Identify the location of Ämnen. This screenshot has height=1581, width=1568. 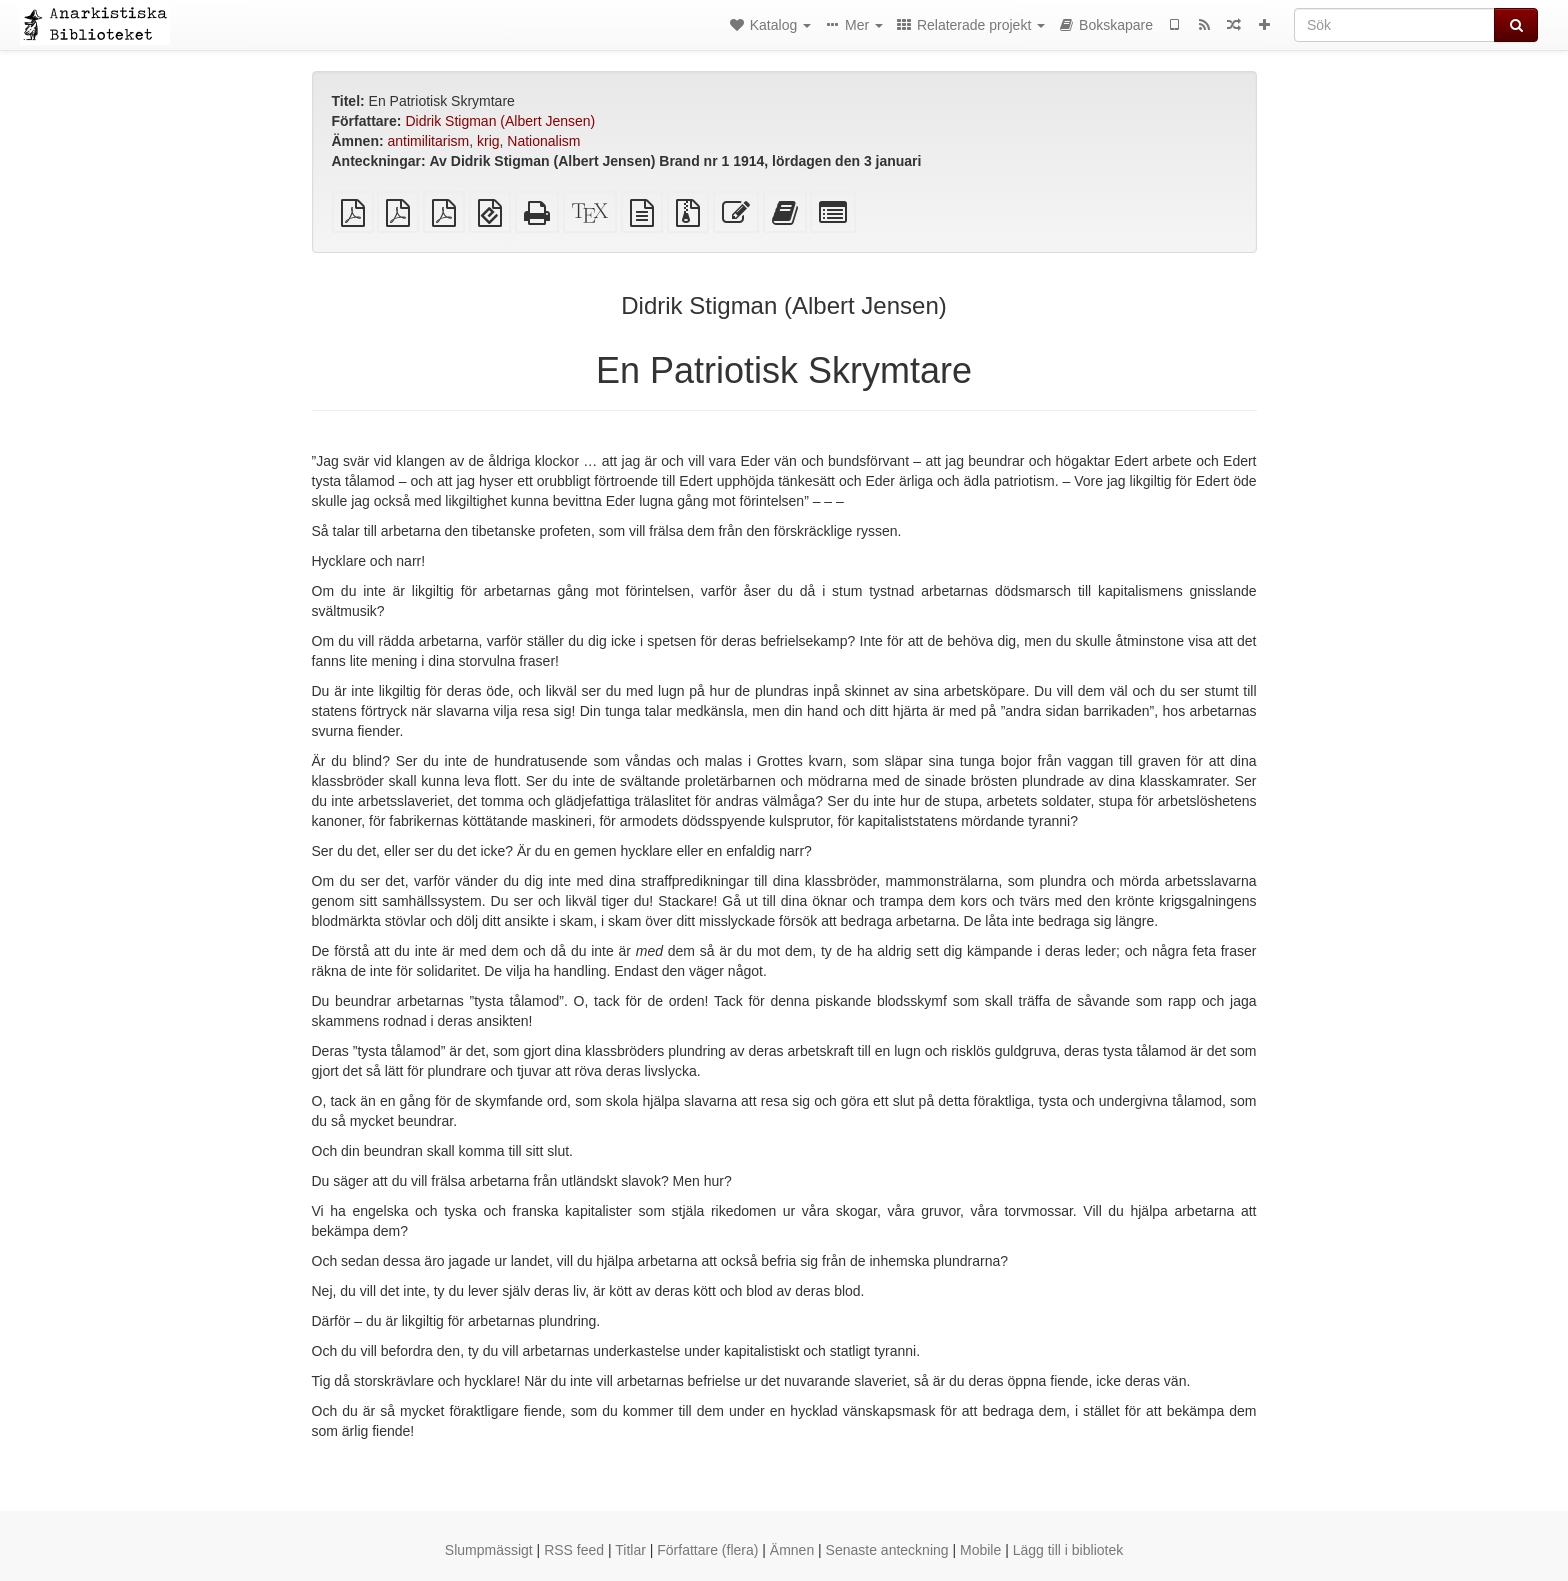
(792, 1550).